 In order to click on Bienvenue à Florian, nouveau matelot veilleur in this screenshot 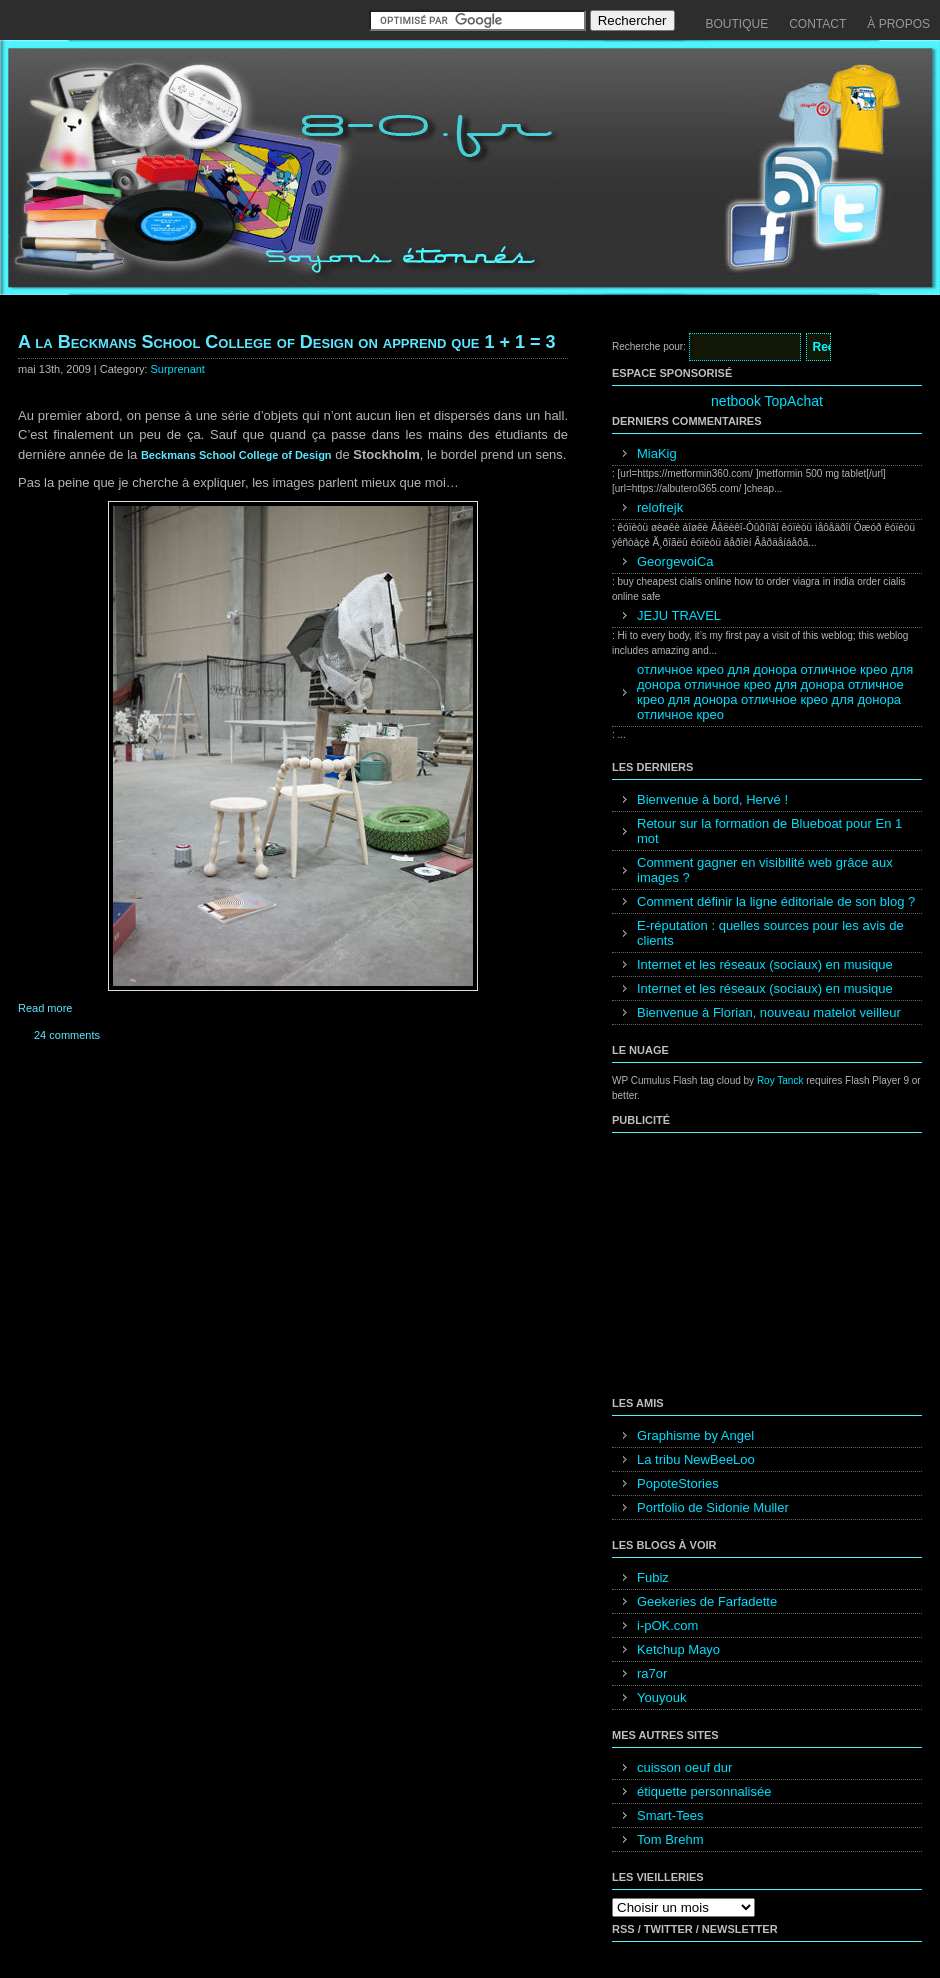, I will do `click(769, 1012)`.